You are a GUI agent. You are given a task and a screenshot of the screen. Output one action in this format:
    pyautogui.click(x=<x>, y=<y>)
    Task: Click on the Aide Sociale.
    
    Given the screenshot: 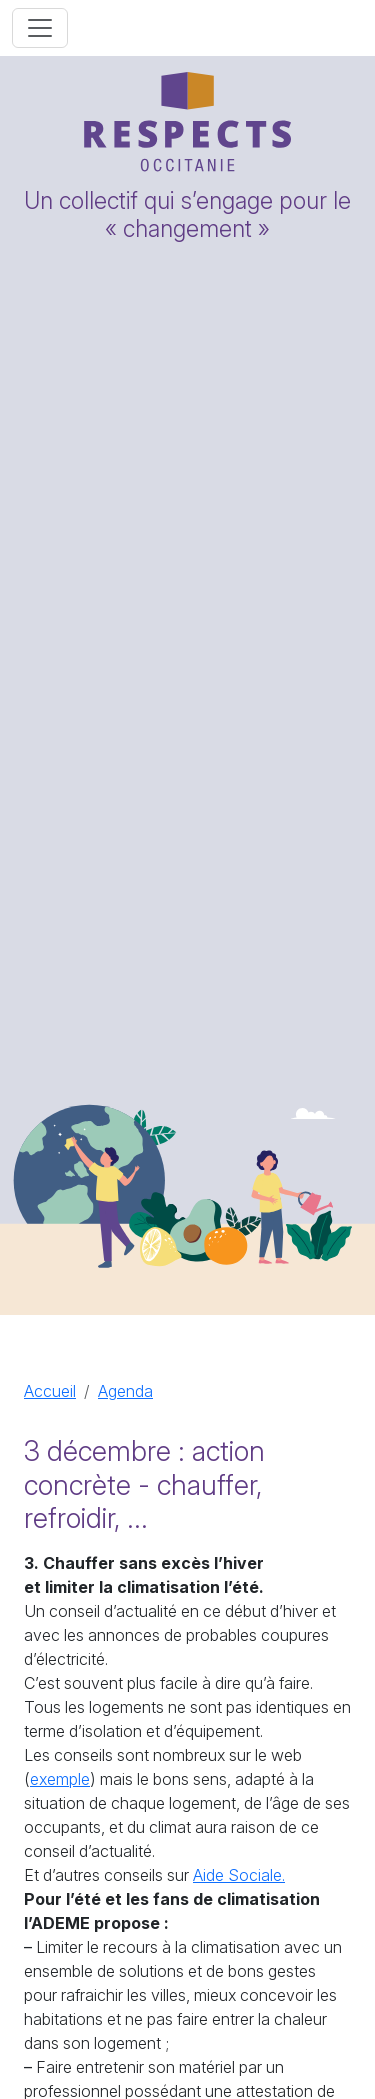 What is the action you would take?
    pyautogui.click(x=239, y=1875)
    